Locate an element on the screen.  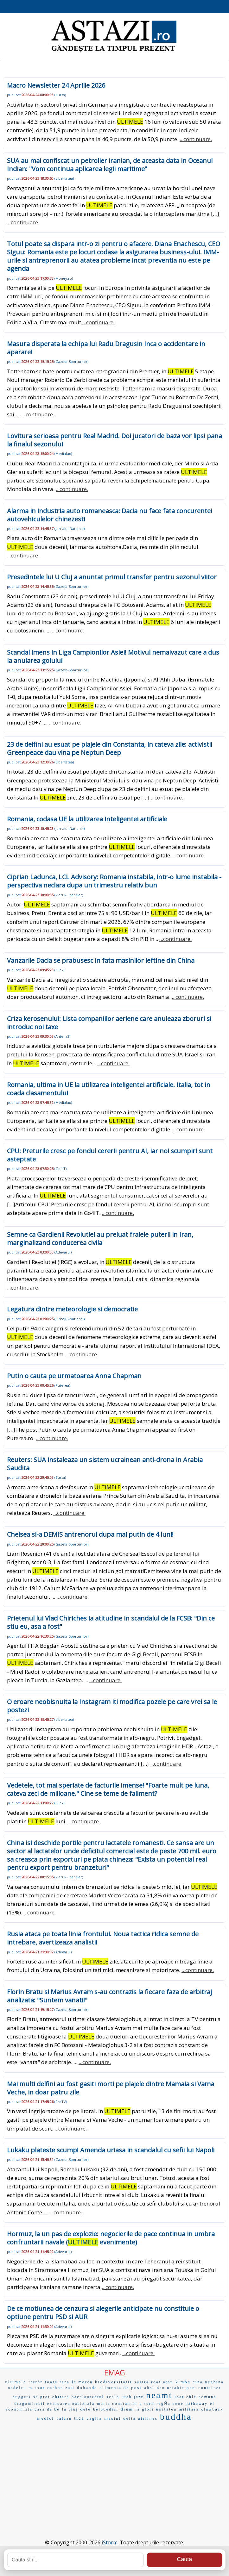
CPU: Preturile cresc pe fondul cererii pentru AI, iar noi scumpiri sunt asteptate is located at coordinates (110, 1155).